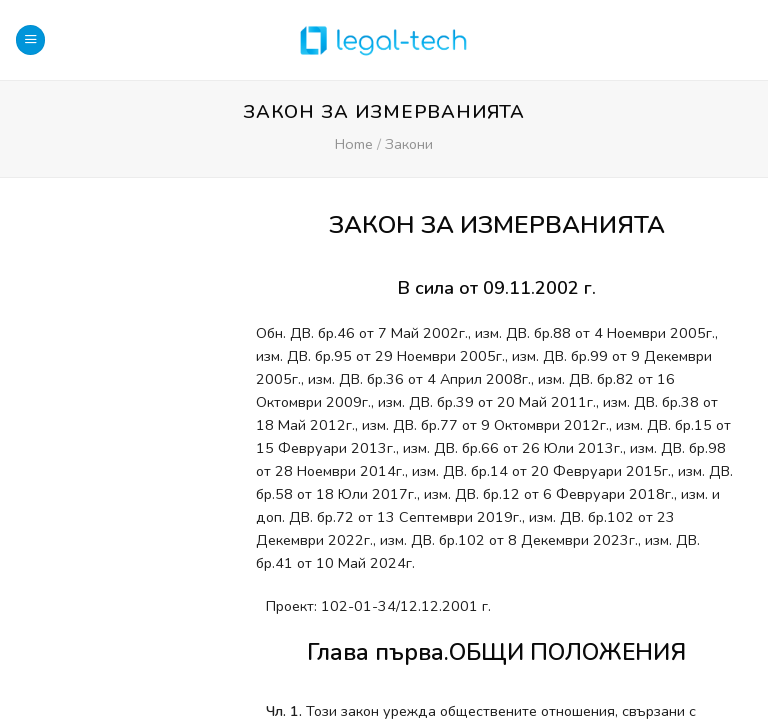 The height and width of the screenshot is (720, 768). What do you see at coordinates (354, 144) in the screenshot?
I see `Home` at bounding box center [354, 144].